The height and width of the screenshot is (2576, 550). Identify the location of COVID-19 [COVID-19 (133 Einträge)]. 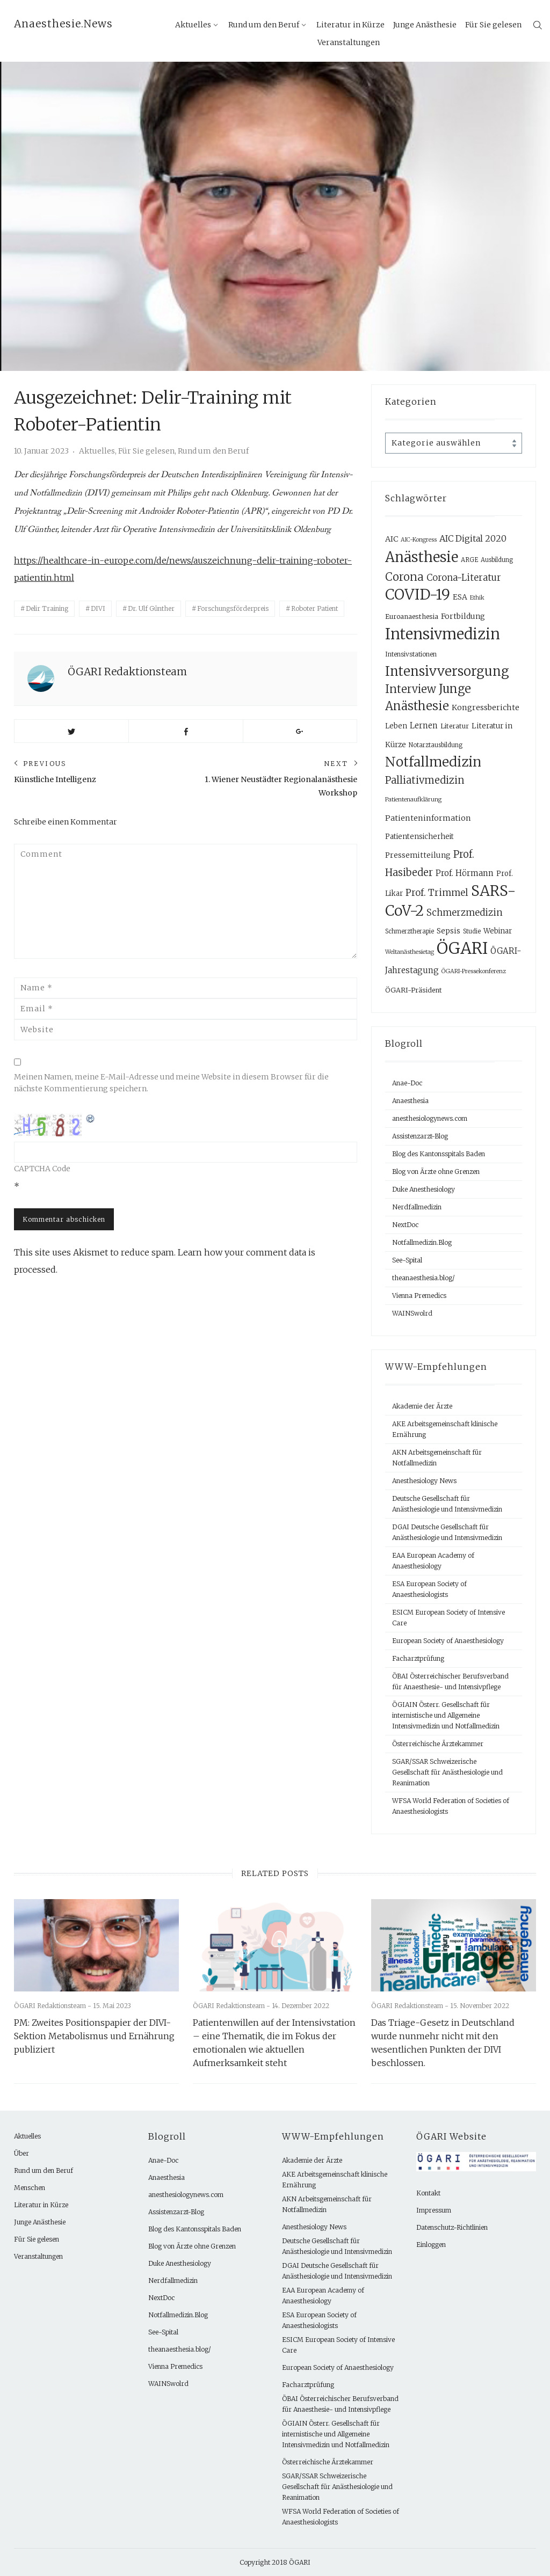
(417, 594).